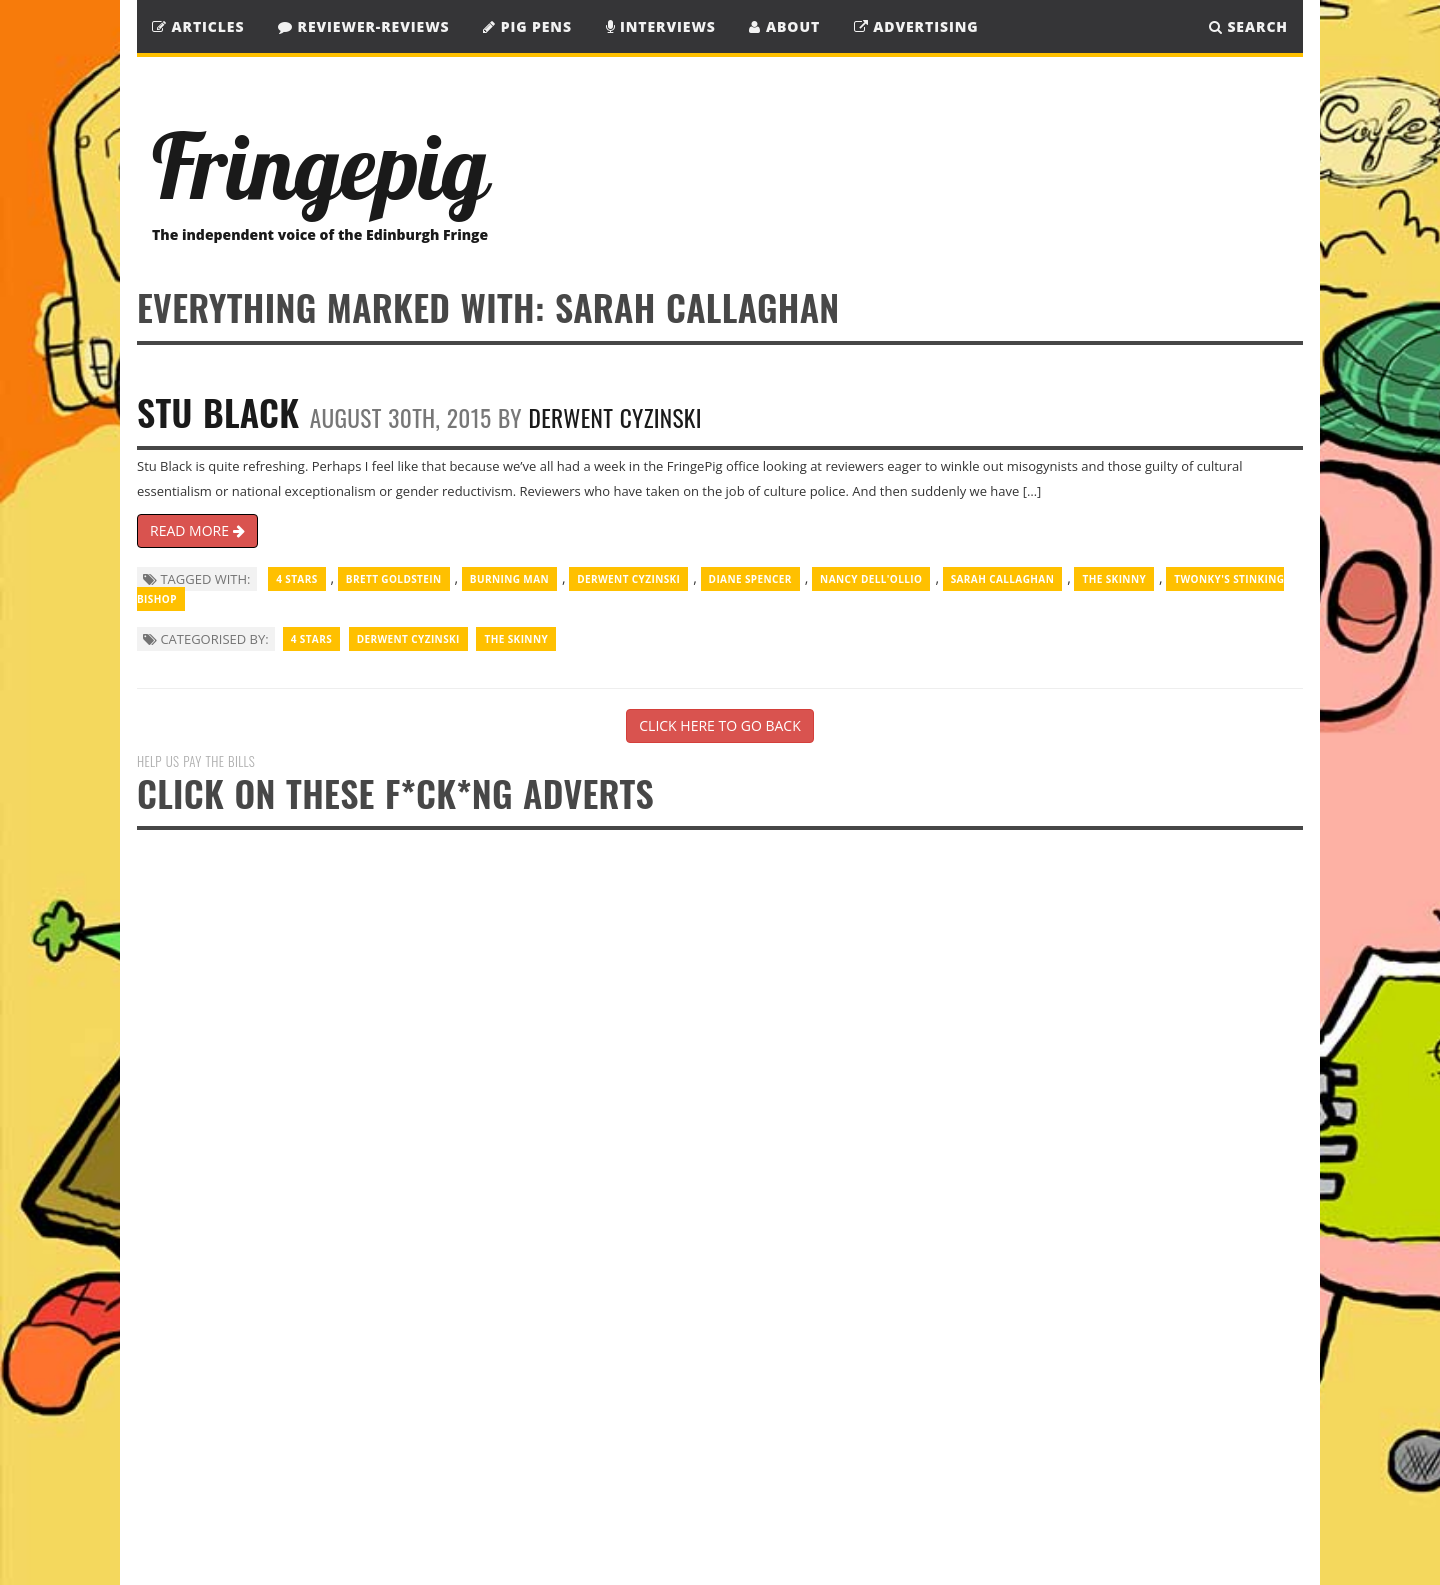 The image size is (1440, 1585). What do you see at coordinates (719, 725) in the screenshot?
I see `CLICK HERE TO GO BACK` at bounding box center [719, 725].